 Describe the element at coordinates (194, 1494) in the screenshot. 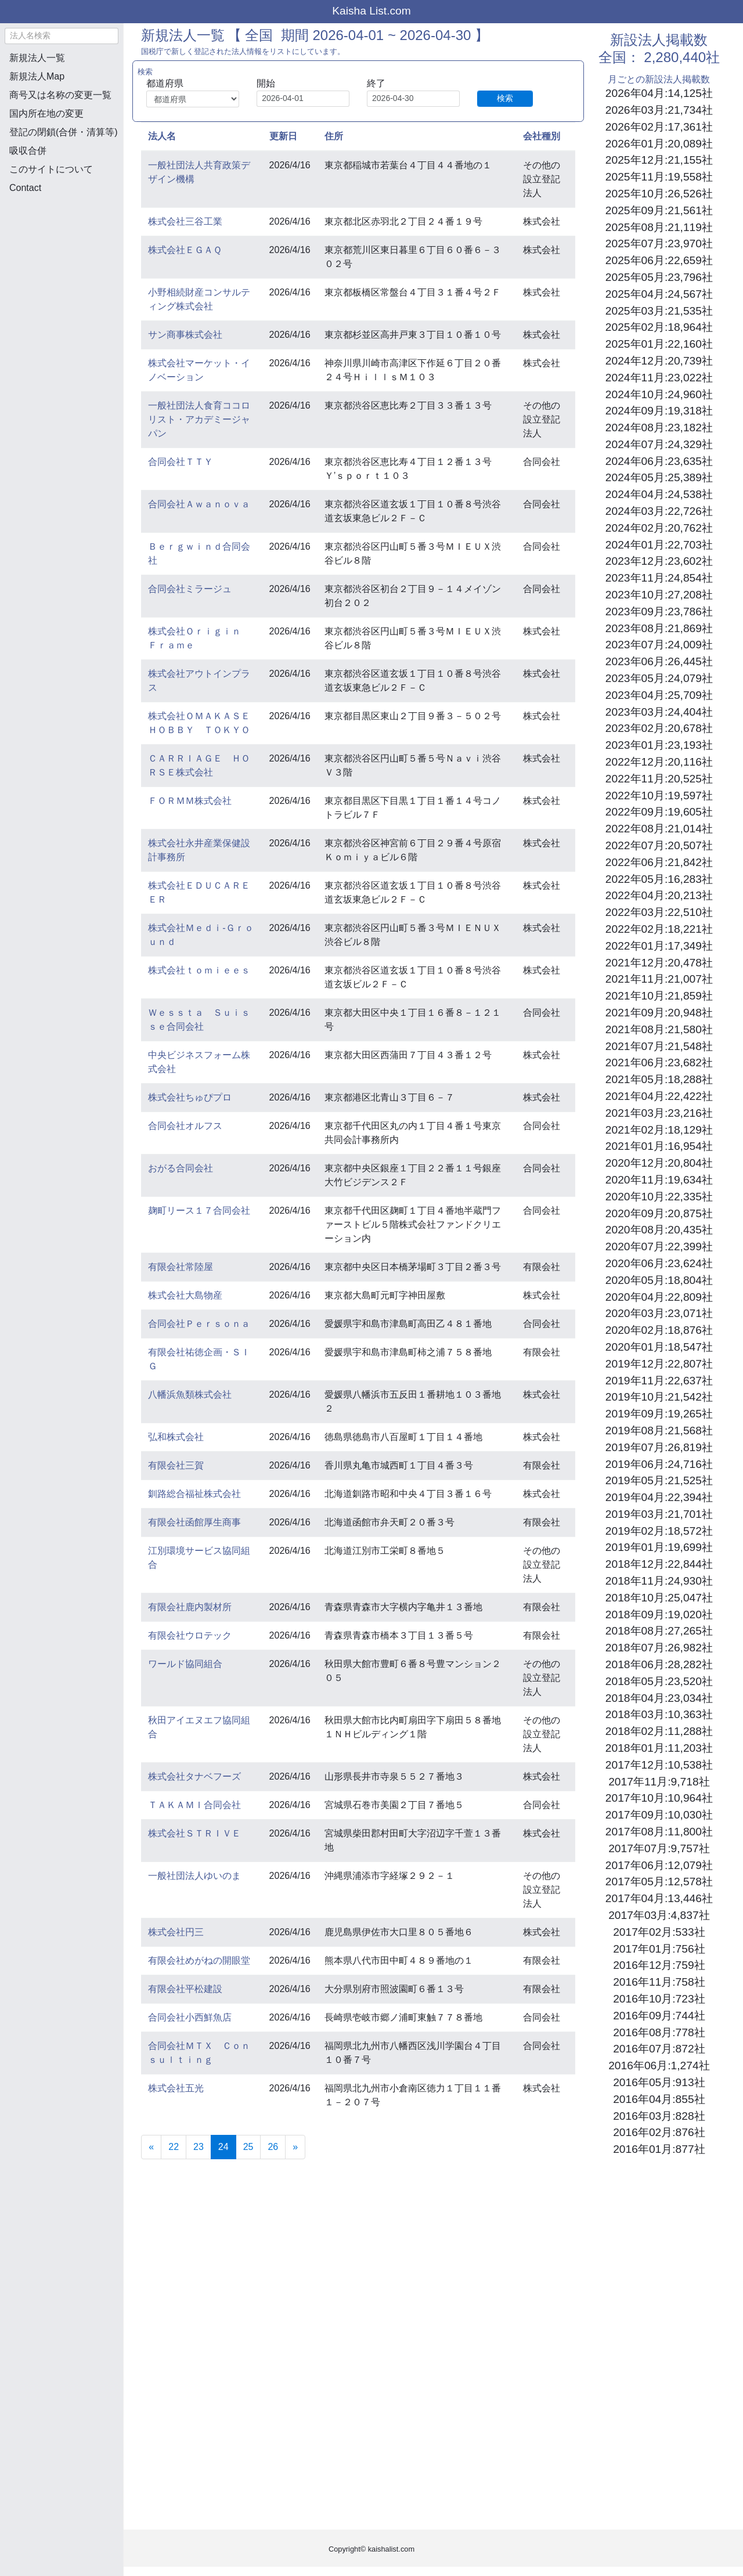

I see `釧路総合福祉株式会社` at that location.